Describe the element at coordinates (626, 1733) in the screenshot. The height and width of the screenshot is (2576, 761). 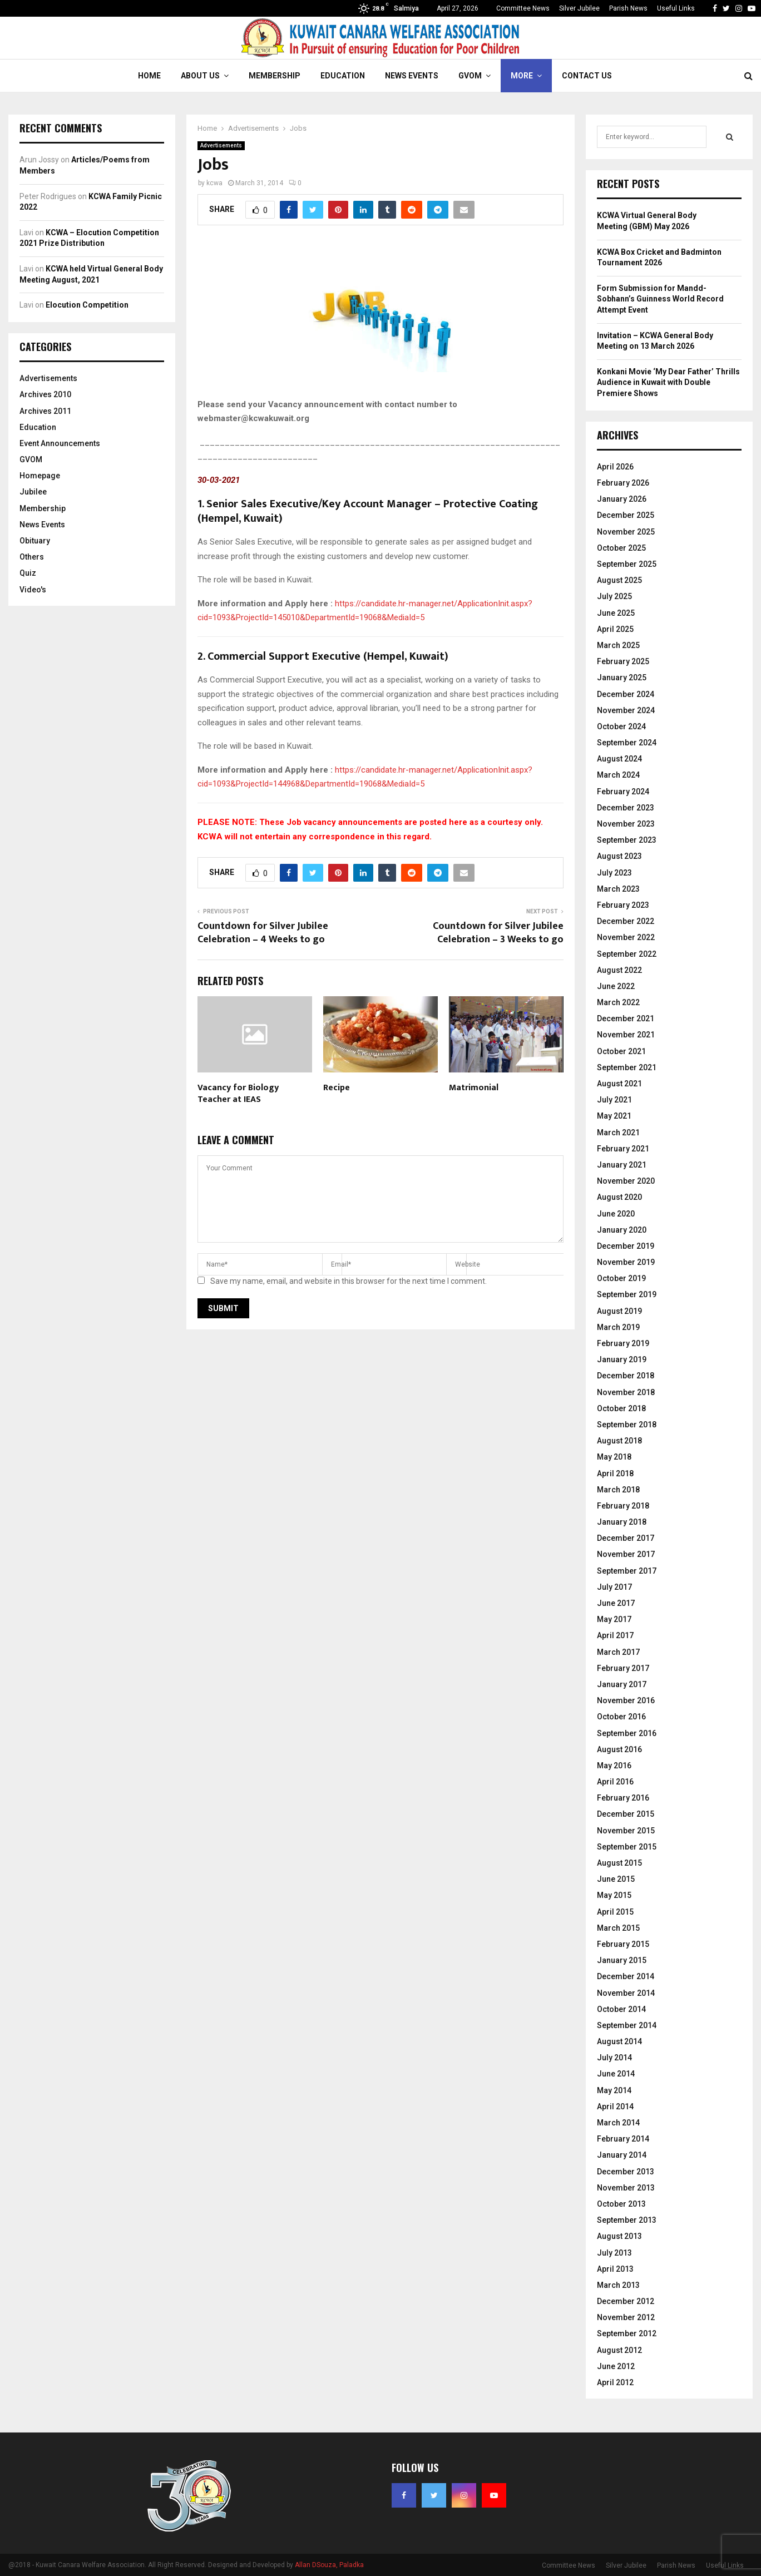
I see `September 2016` at that location.